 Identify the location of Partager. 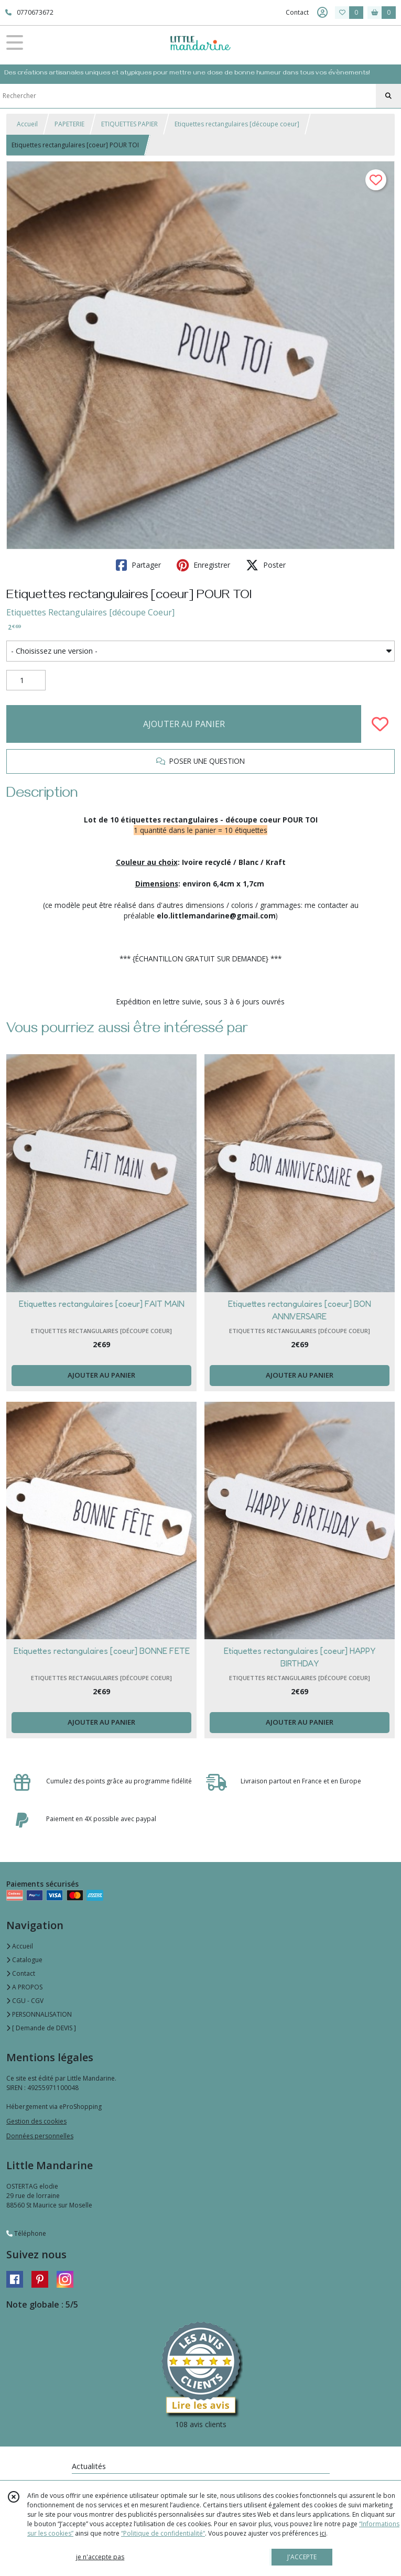
(138, 565).